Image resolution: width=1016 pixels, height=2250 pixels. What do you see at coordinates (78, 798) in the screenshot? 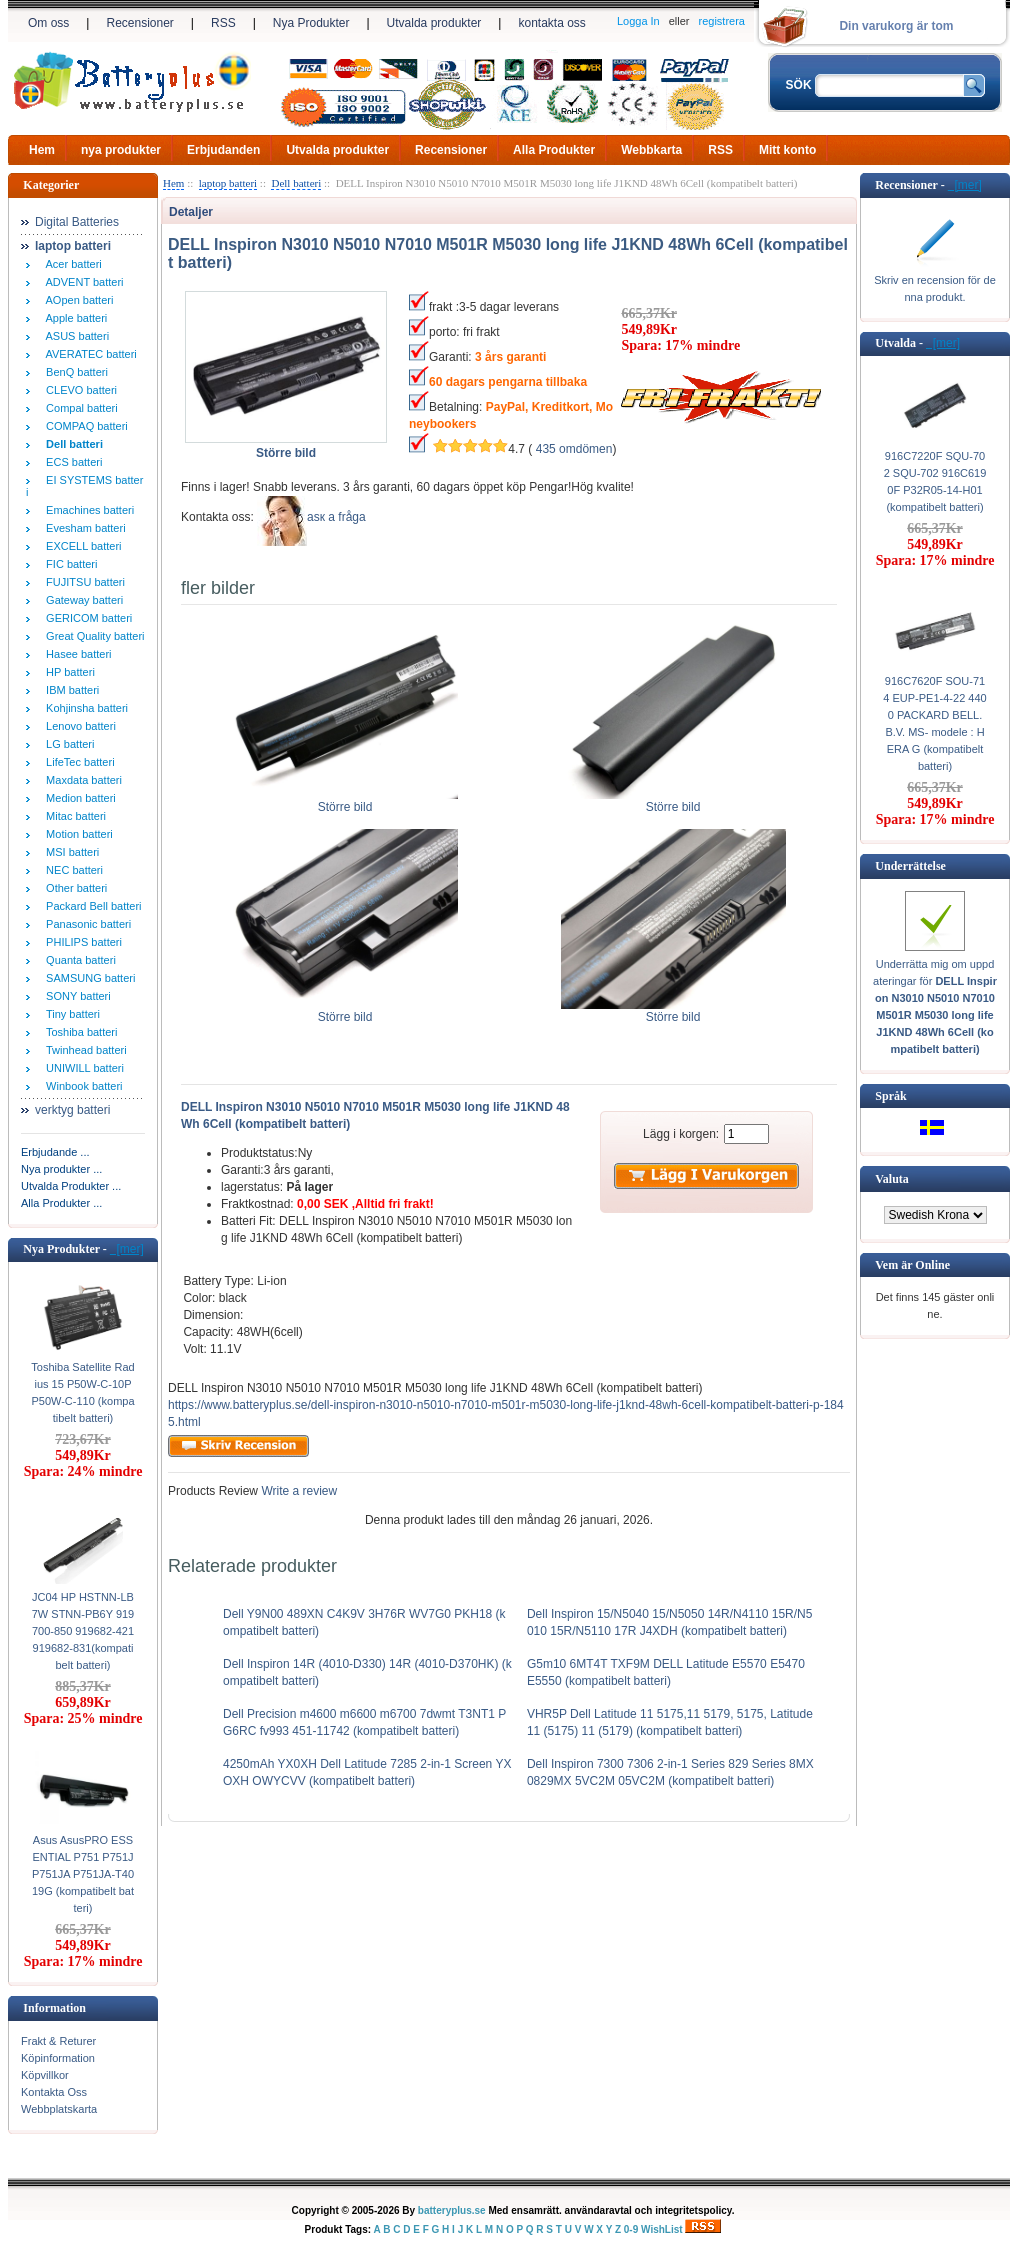
I see `Medion batteri` at bounding box center [78, 798].